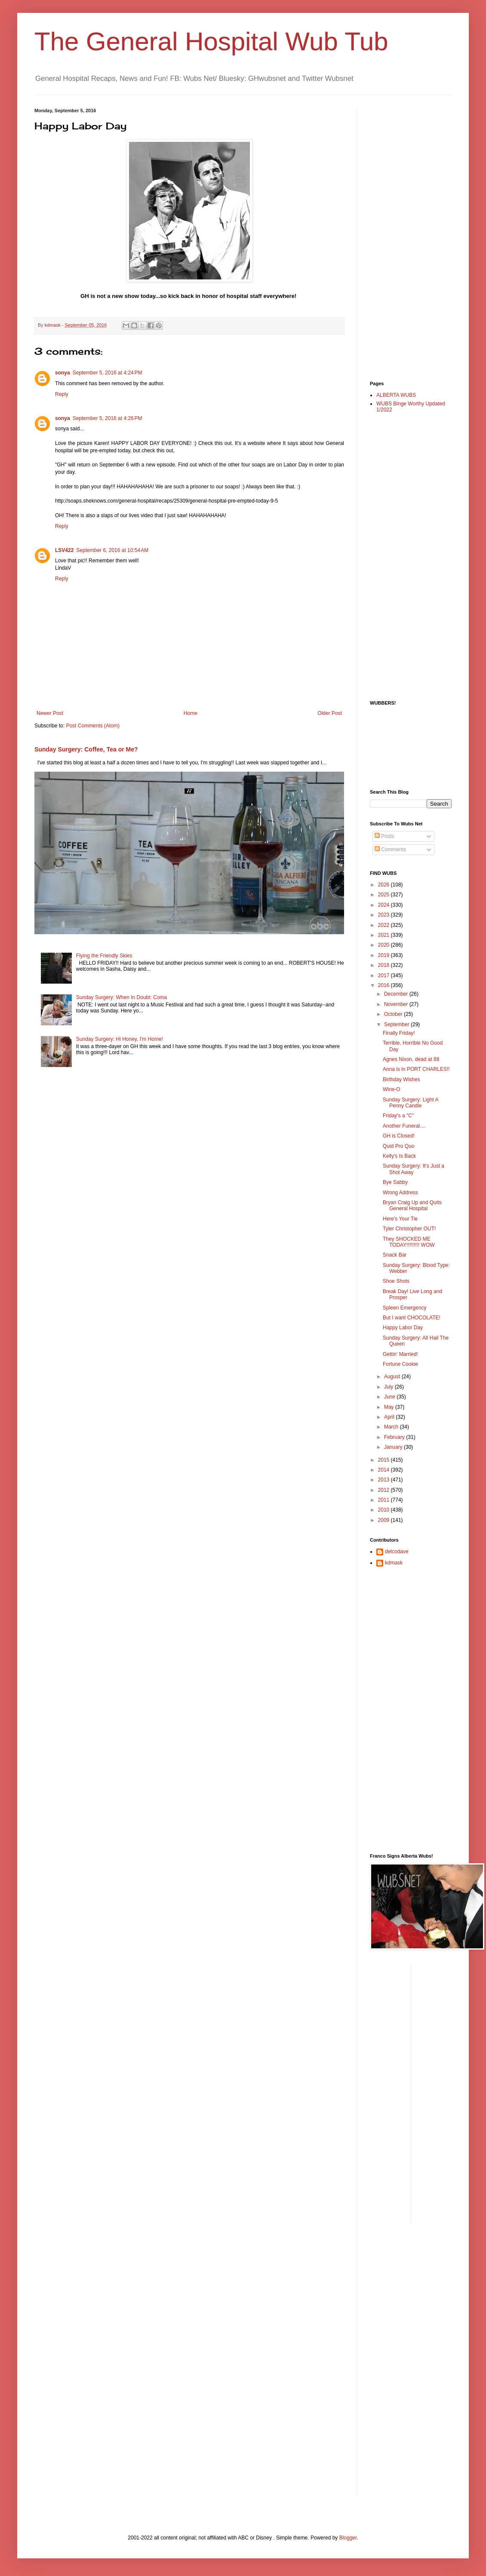  What do you see at coordinates (410, 1103) in the screenshot?
I see `Sunday Surgery: Light A Penny Candle` at bounding box center [410, 1103].